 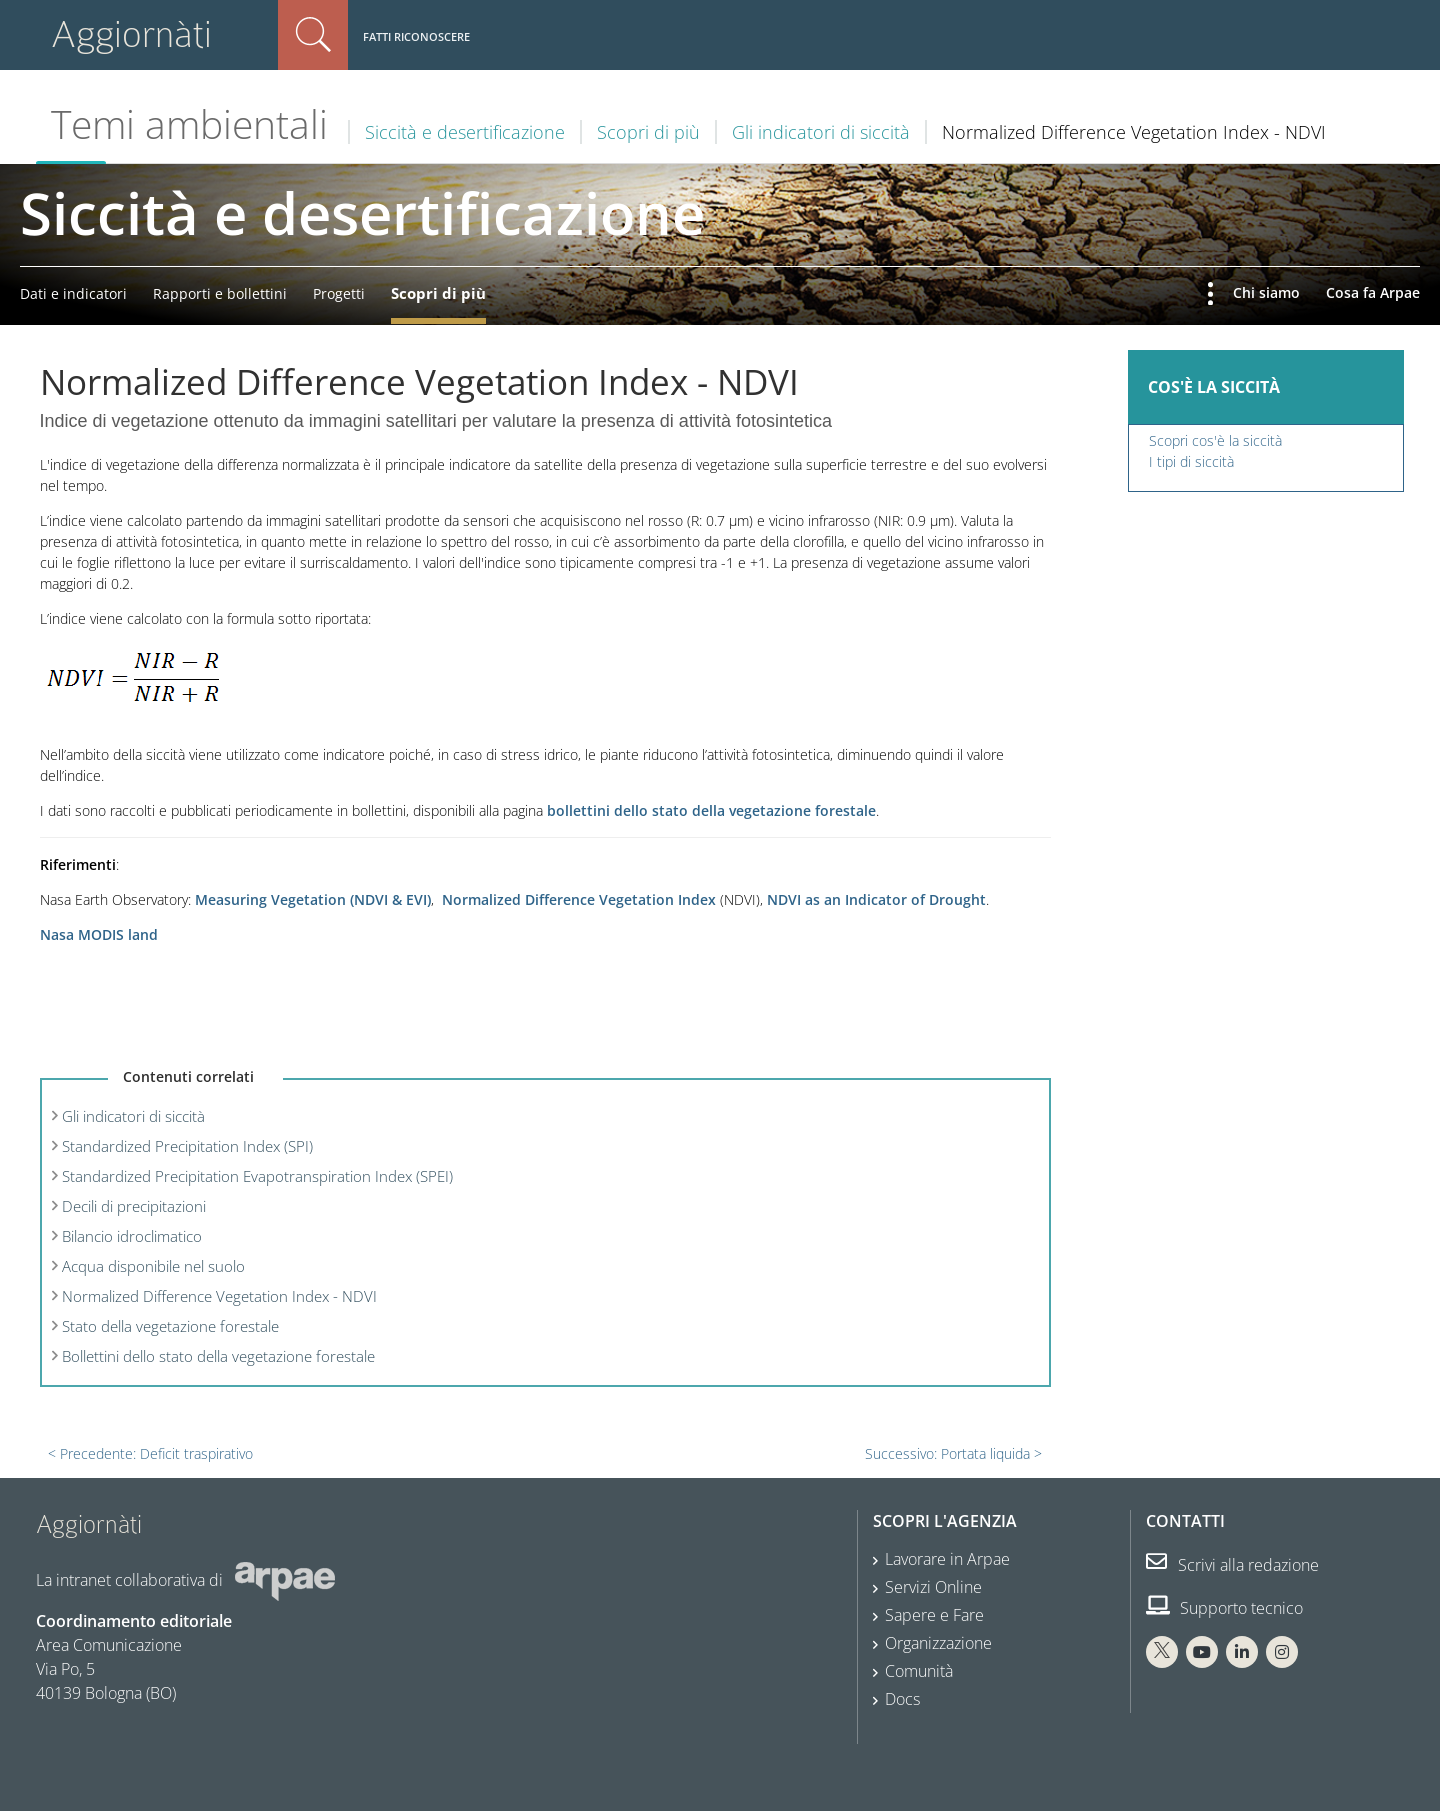 I want to click on Supporto tecnico, so click(x=1224, y=1608).